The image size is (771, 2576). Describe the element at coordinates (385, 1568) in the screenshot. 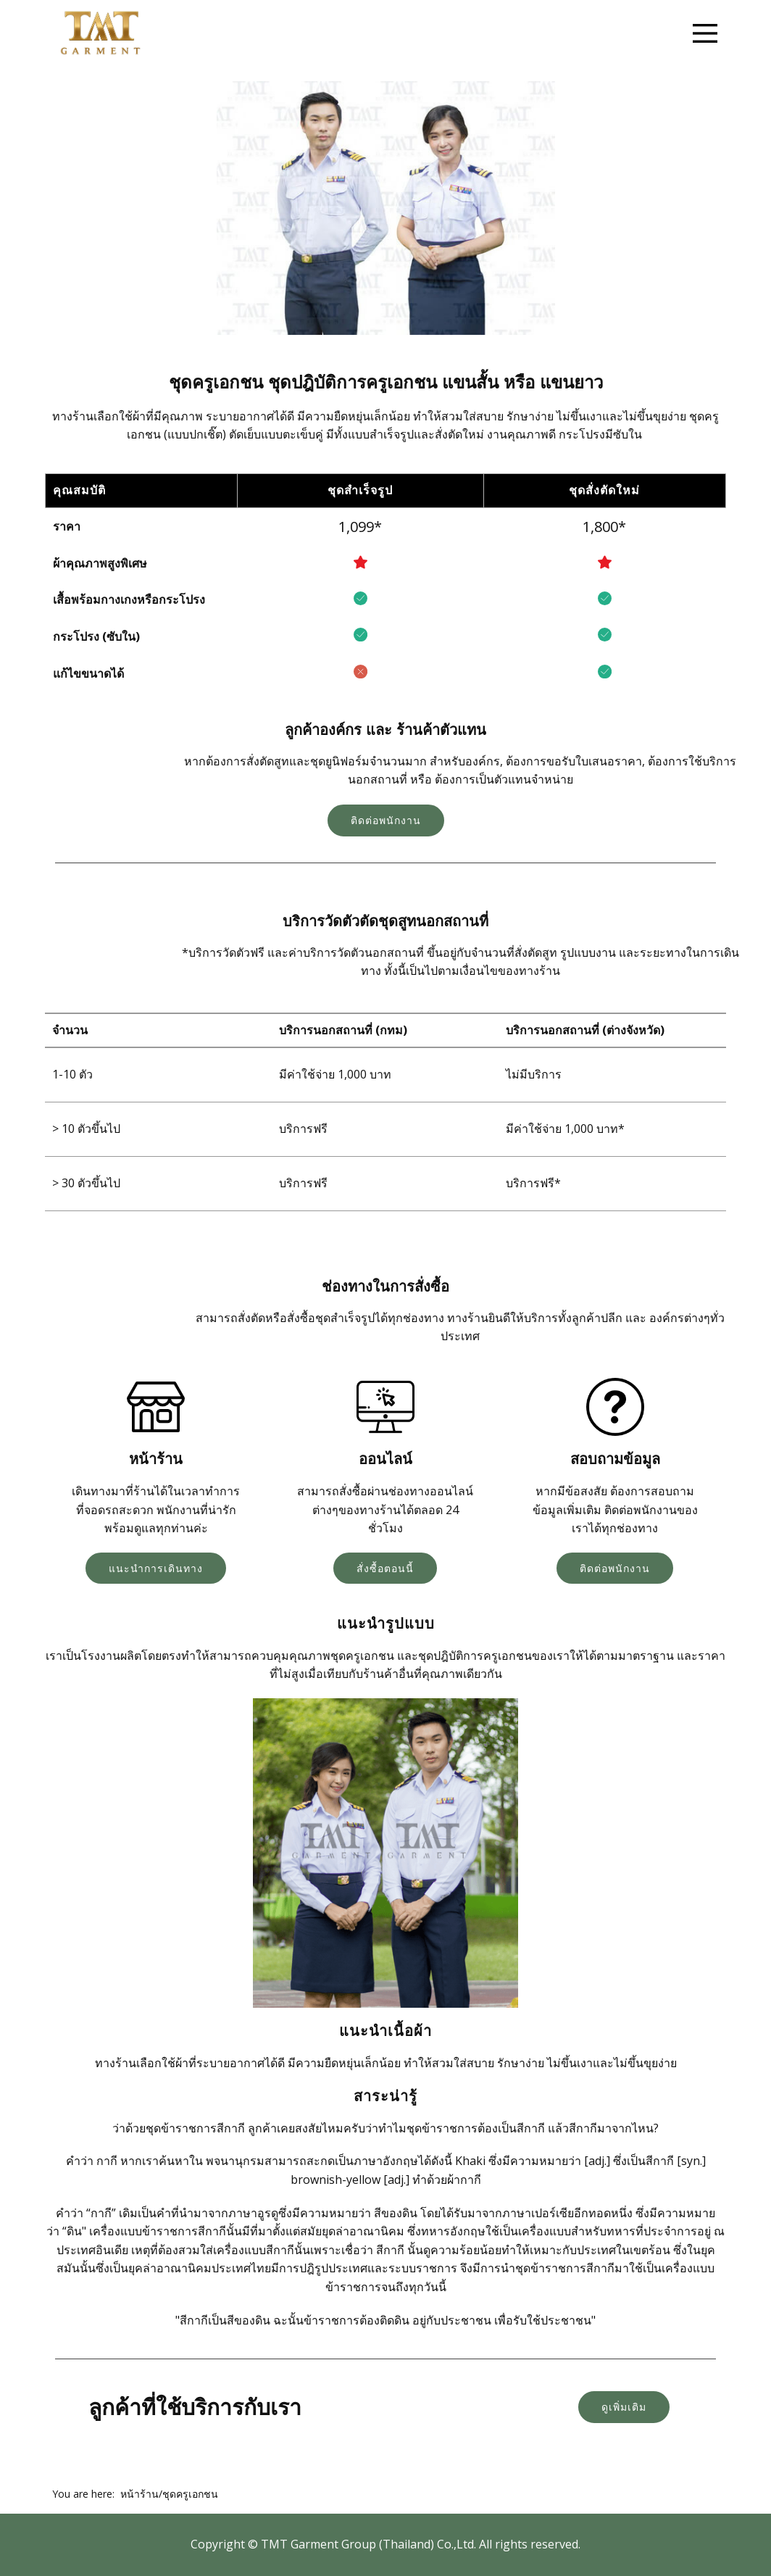

I see `สั่งซื้อตอนนี้` at that location.